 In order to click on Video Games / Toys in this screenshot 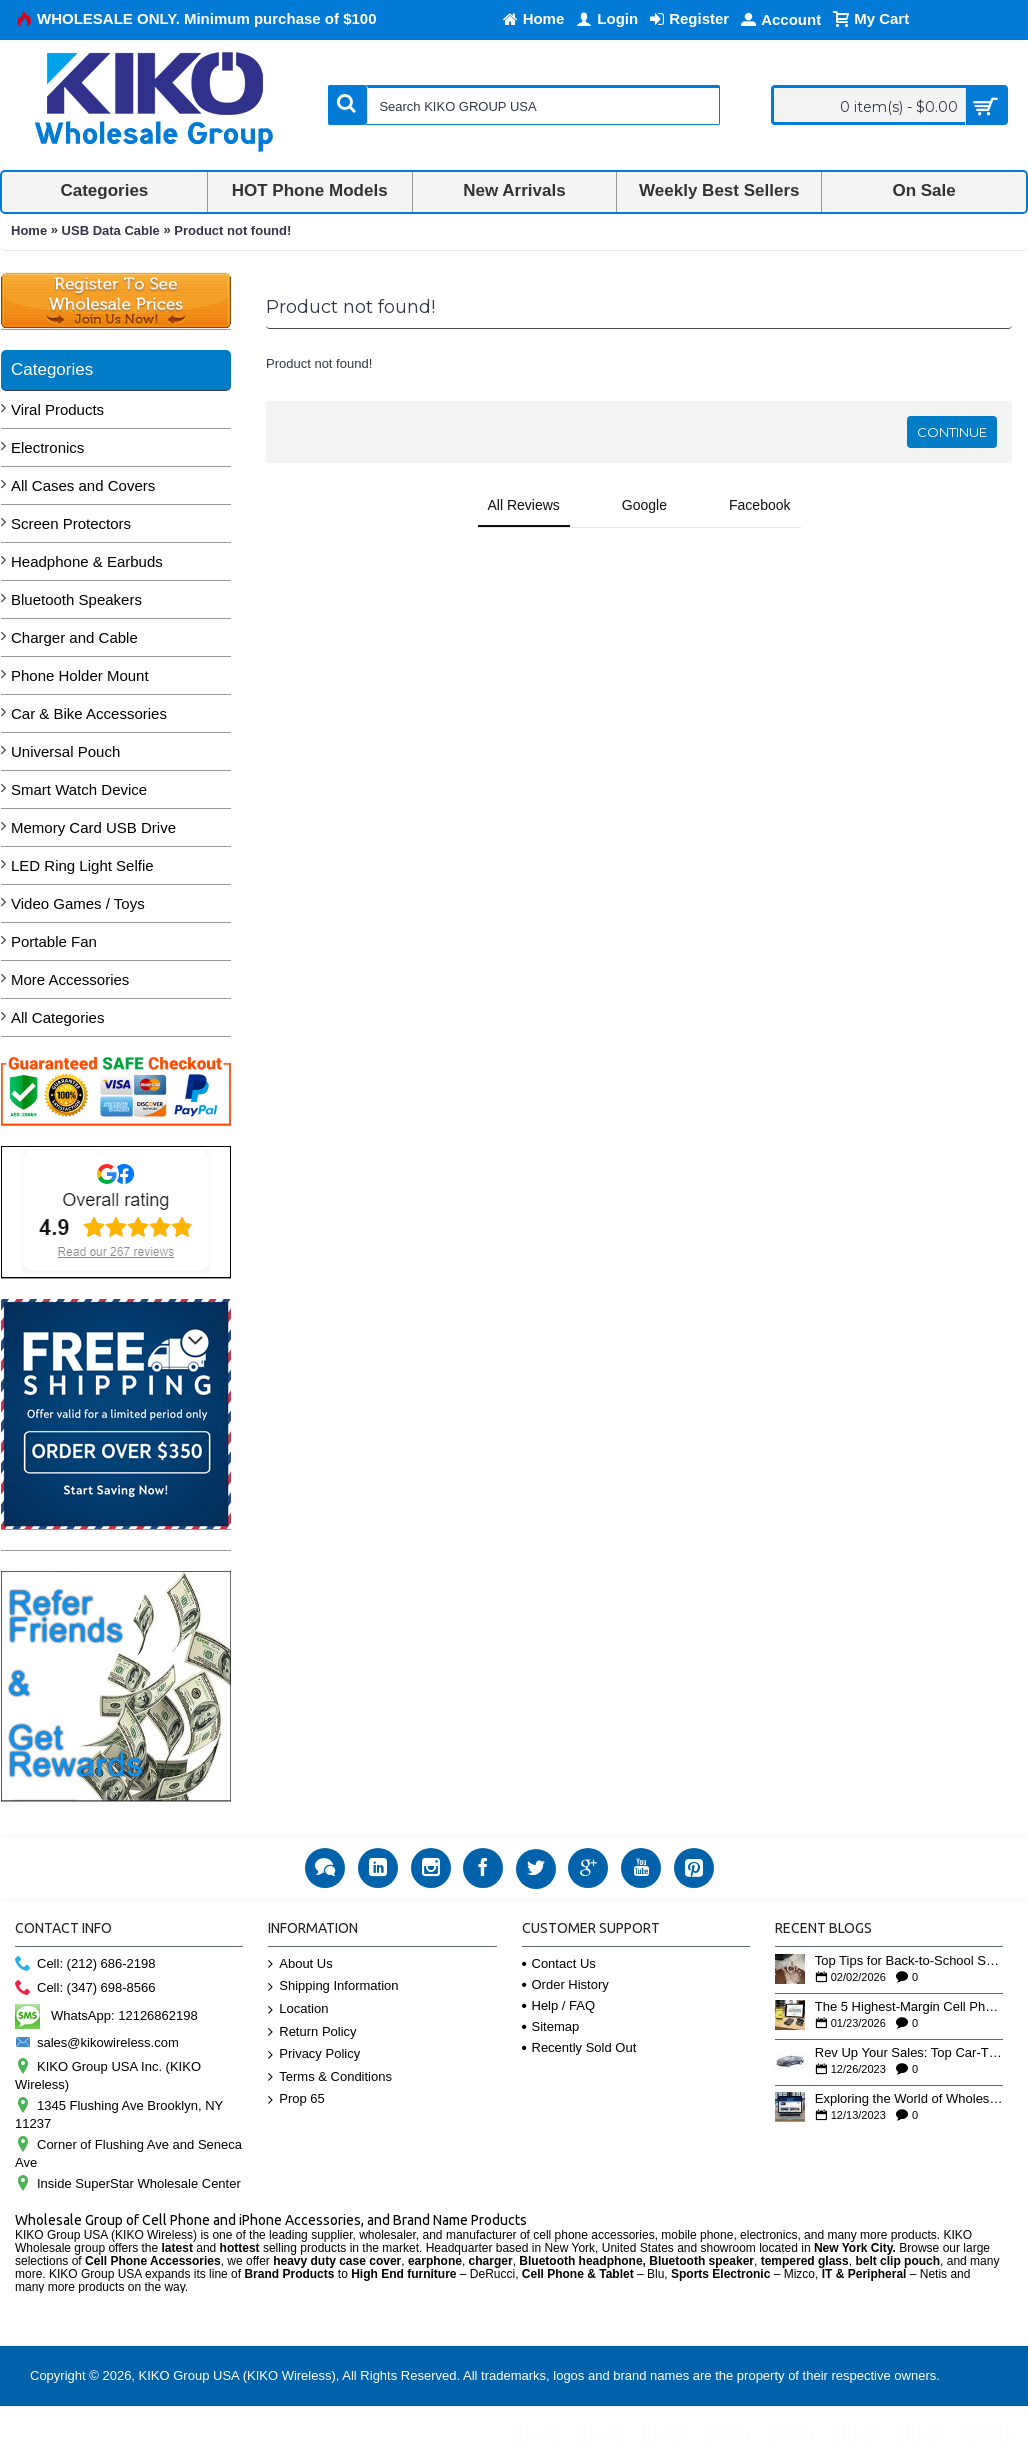, I will do `click(78, 903)`.